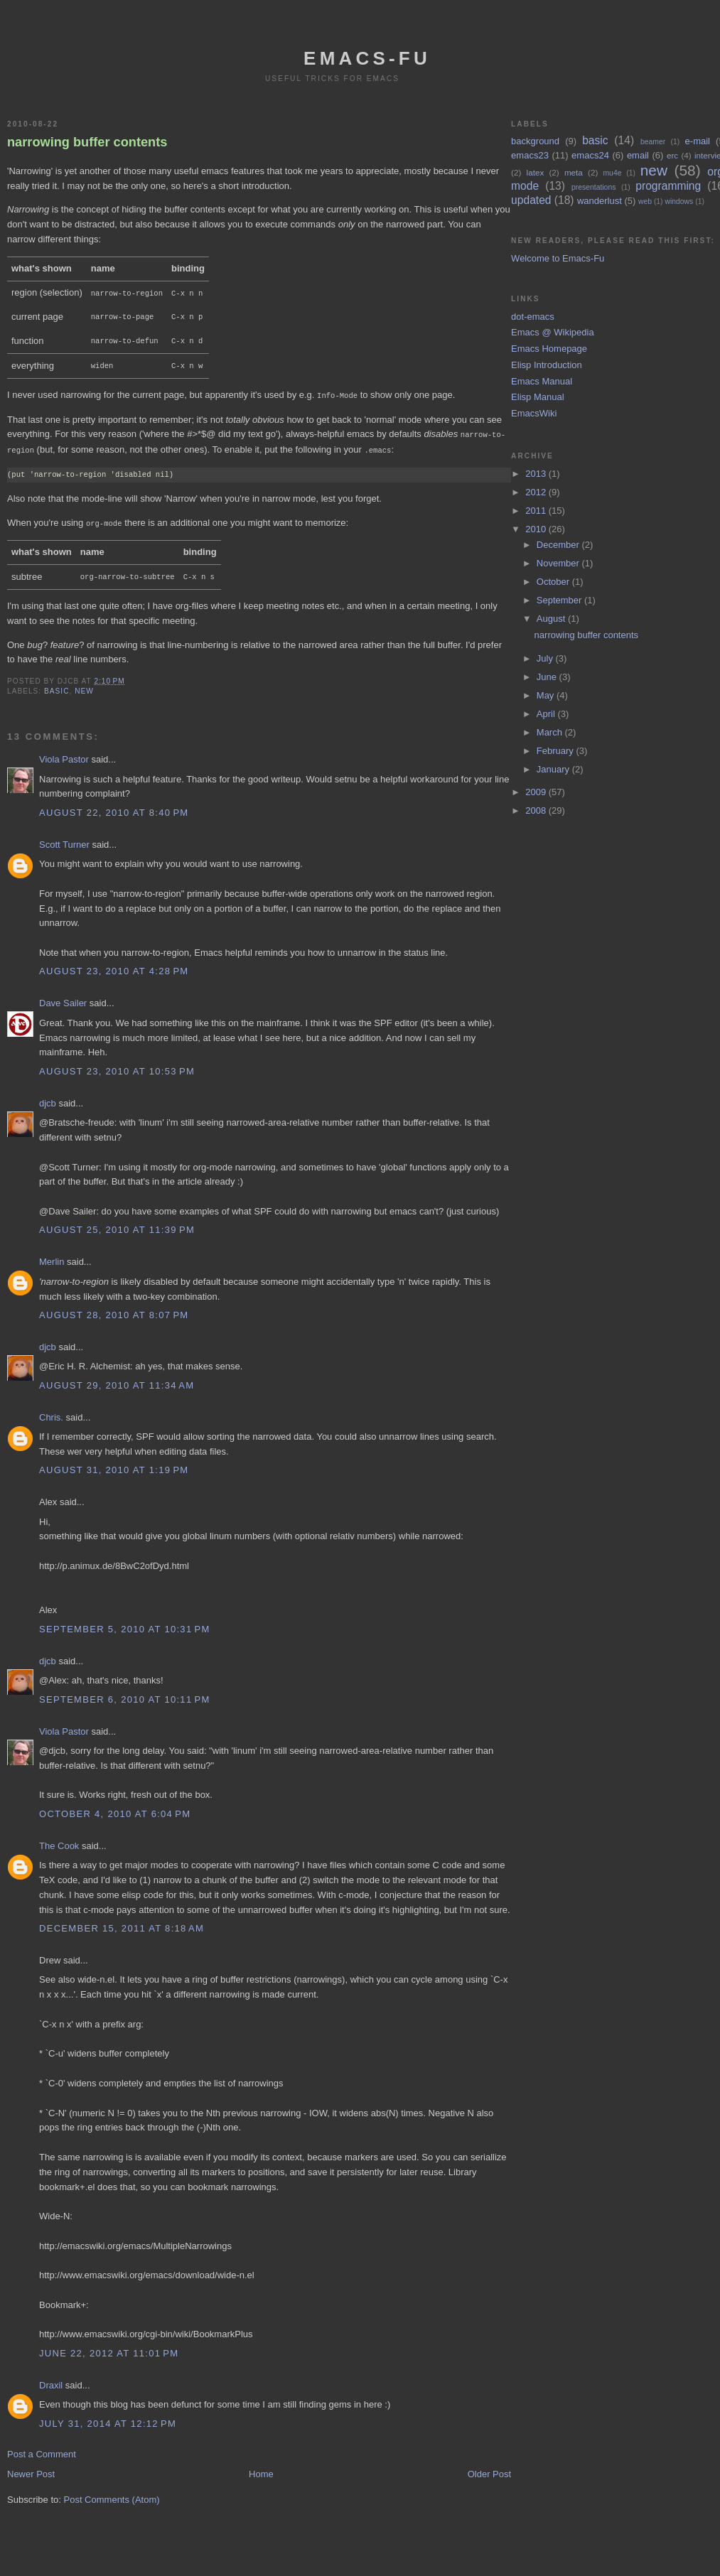  What do you see at coordinates (31, 2467) in the screenshot?
I see `Newer Post` at bounding box center [31, 2467].